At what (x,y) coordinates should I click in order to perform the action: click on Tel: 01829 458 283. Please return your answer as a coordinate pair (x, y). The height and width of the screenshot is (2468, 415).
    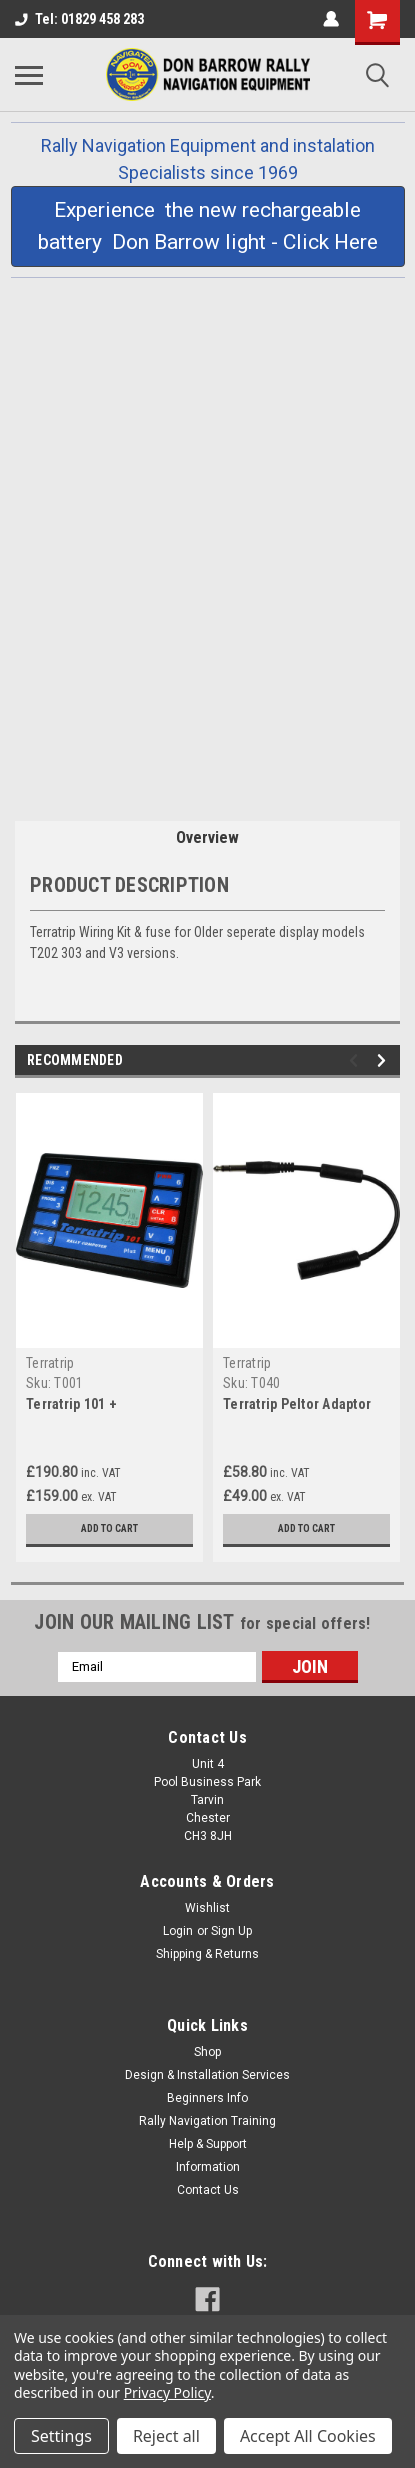
    Looking at the image, I should click on (79, 19).